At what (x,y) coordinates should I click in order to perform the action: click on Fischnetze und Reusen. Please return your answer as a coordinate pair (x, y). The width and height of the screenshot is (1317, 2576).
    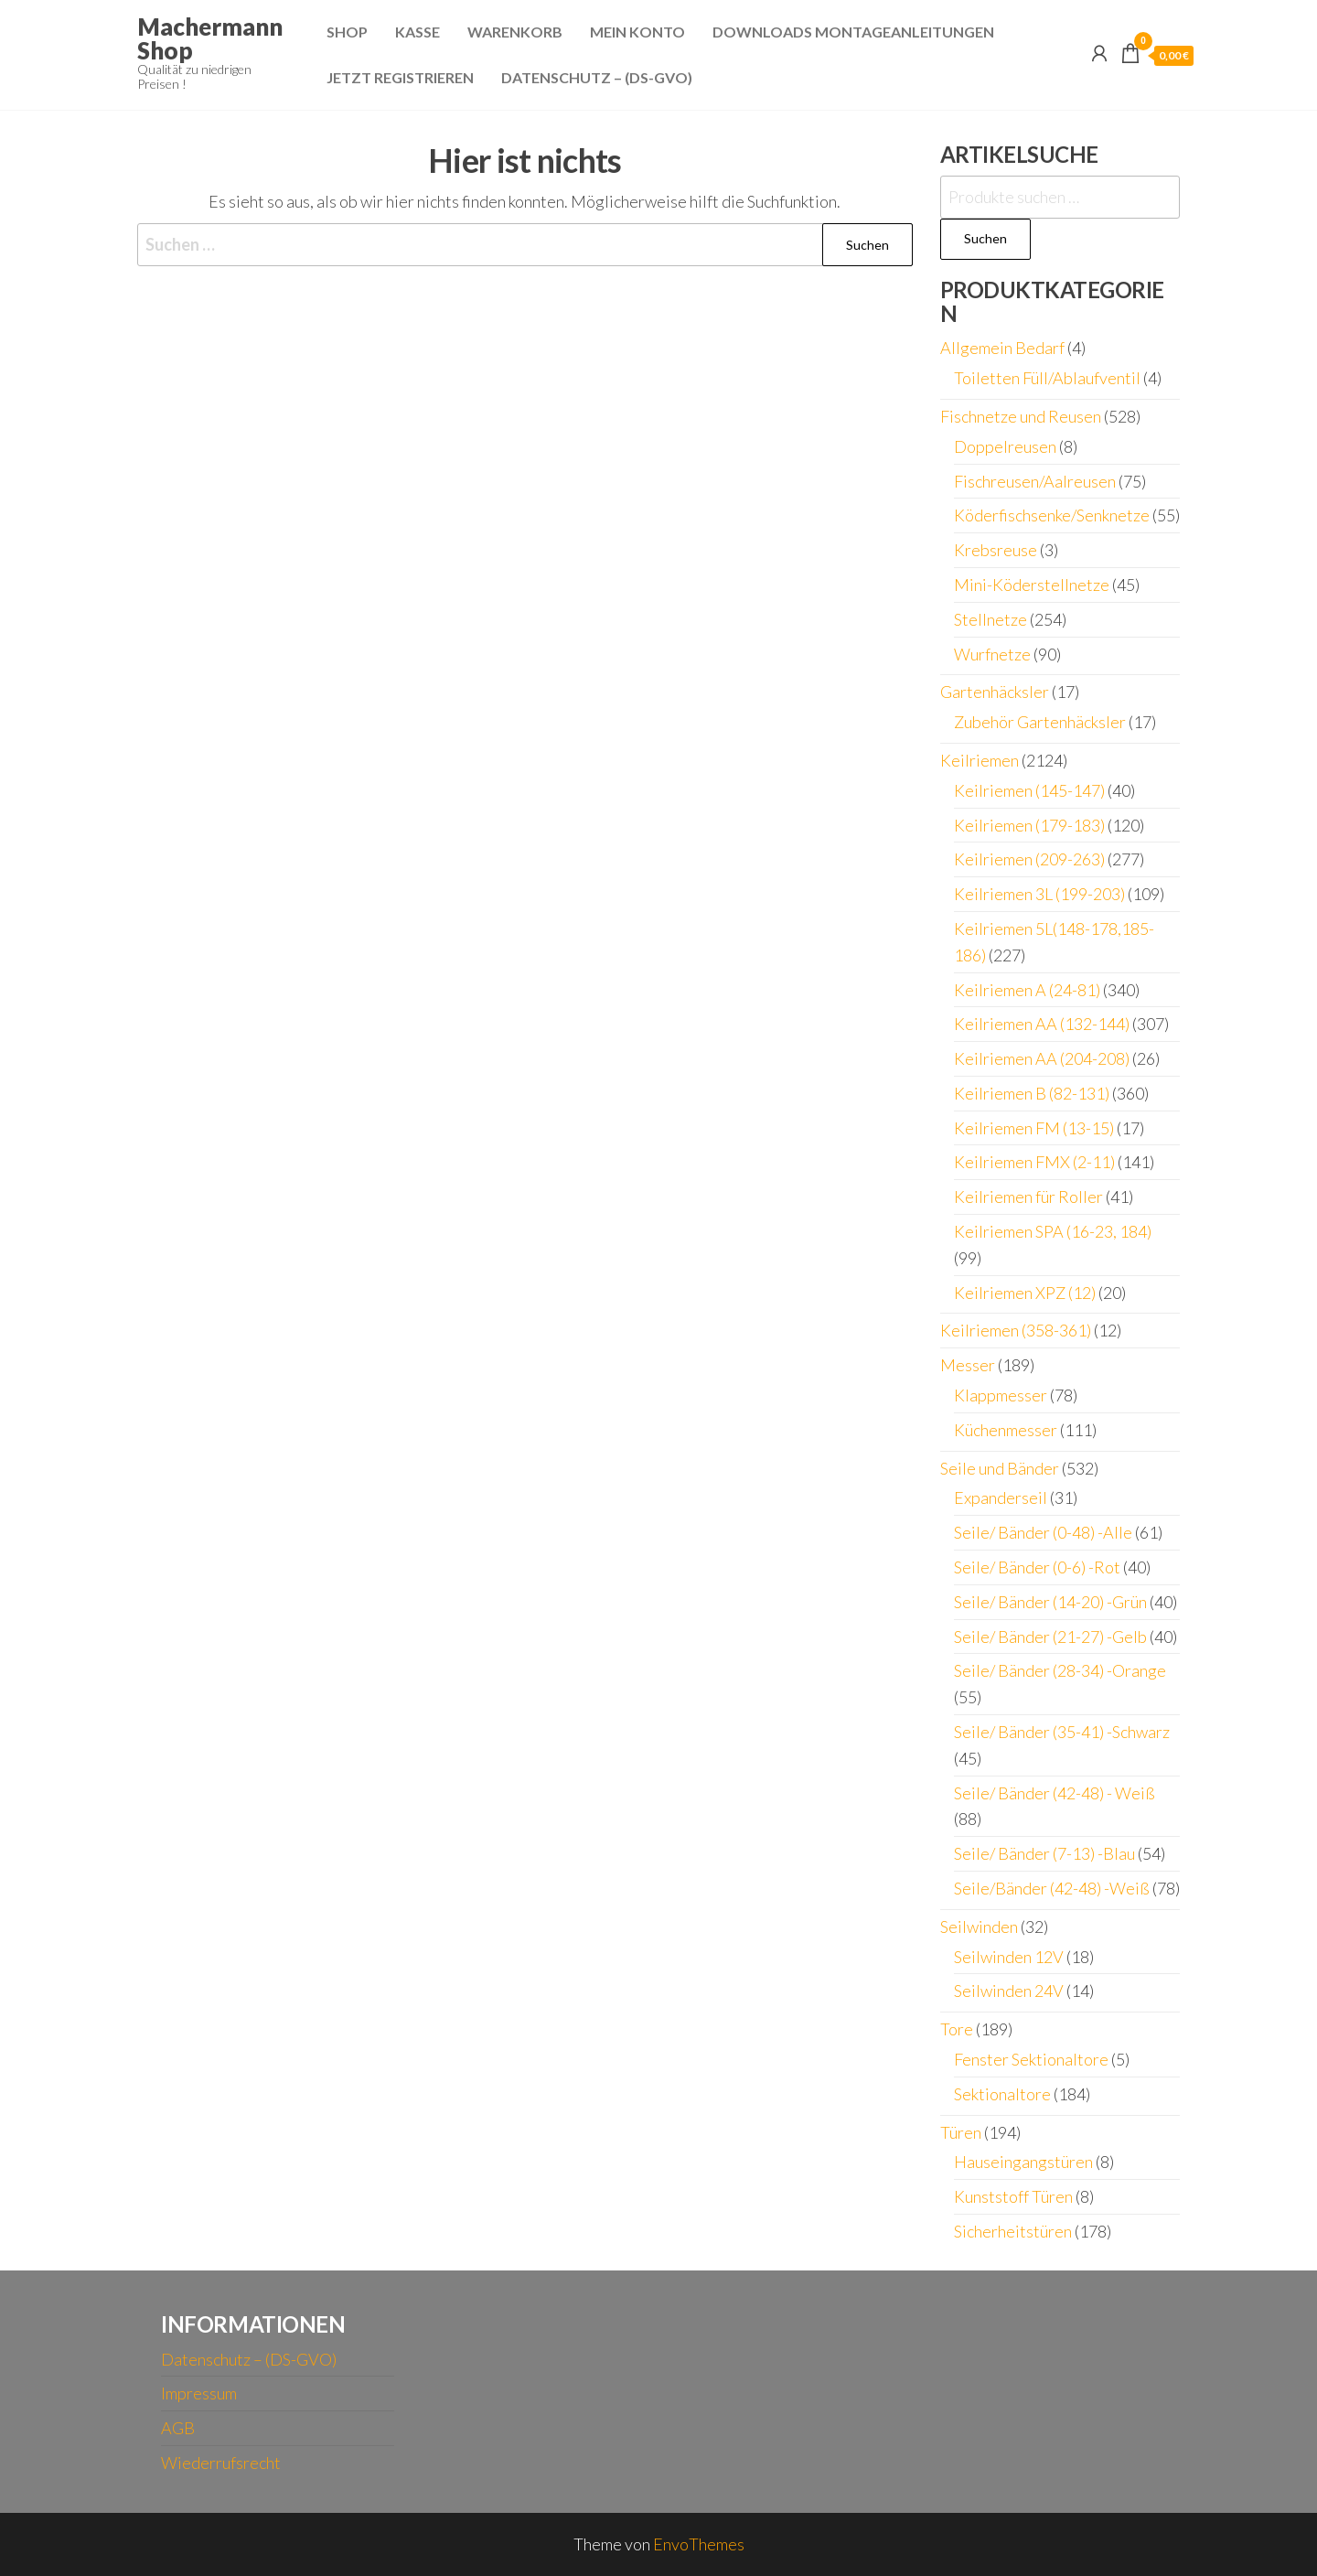
    Looking at the image, I should click on (1020, 416).